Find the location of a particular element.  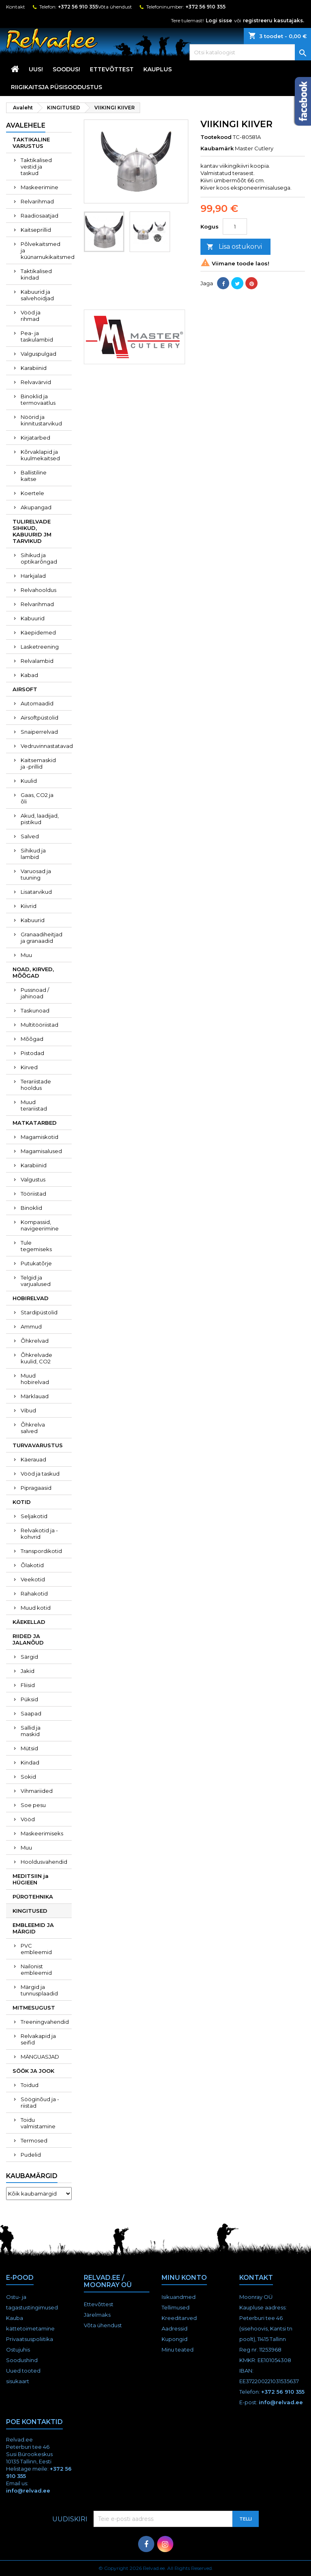

Kõrvaklapid ja kuulmekaitsed is located at coordinates (40, 455).